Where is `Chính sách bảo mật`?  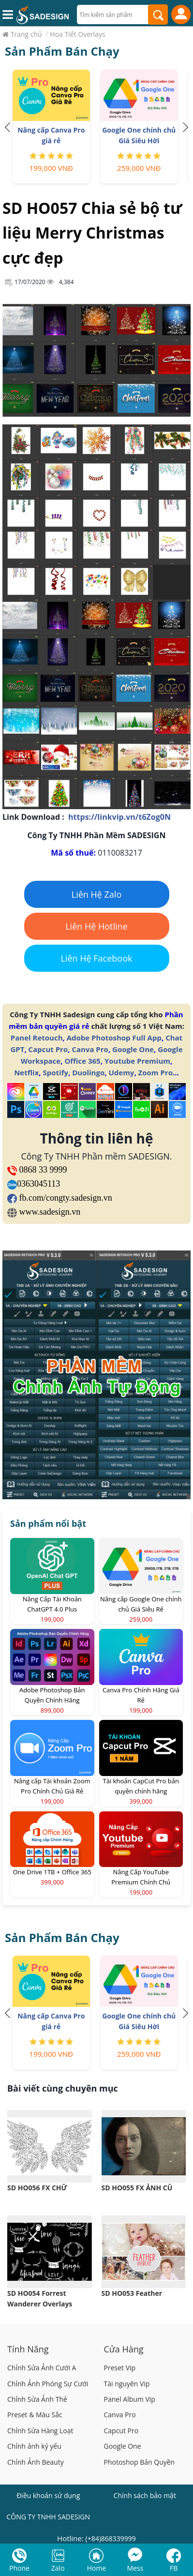 Chính sách bảo mật is located at coordinates (145, 2495).